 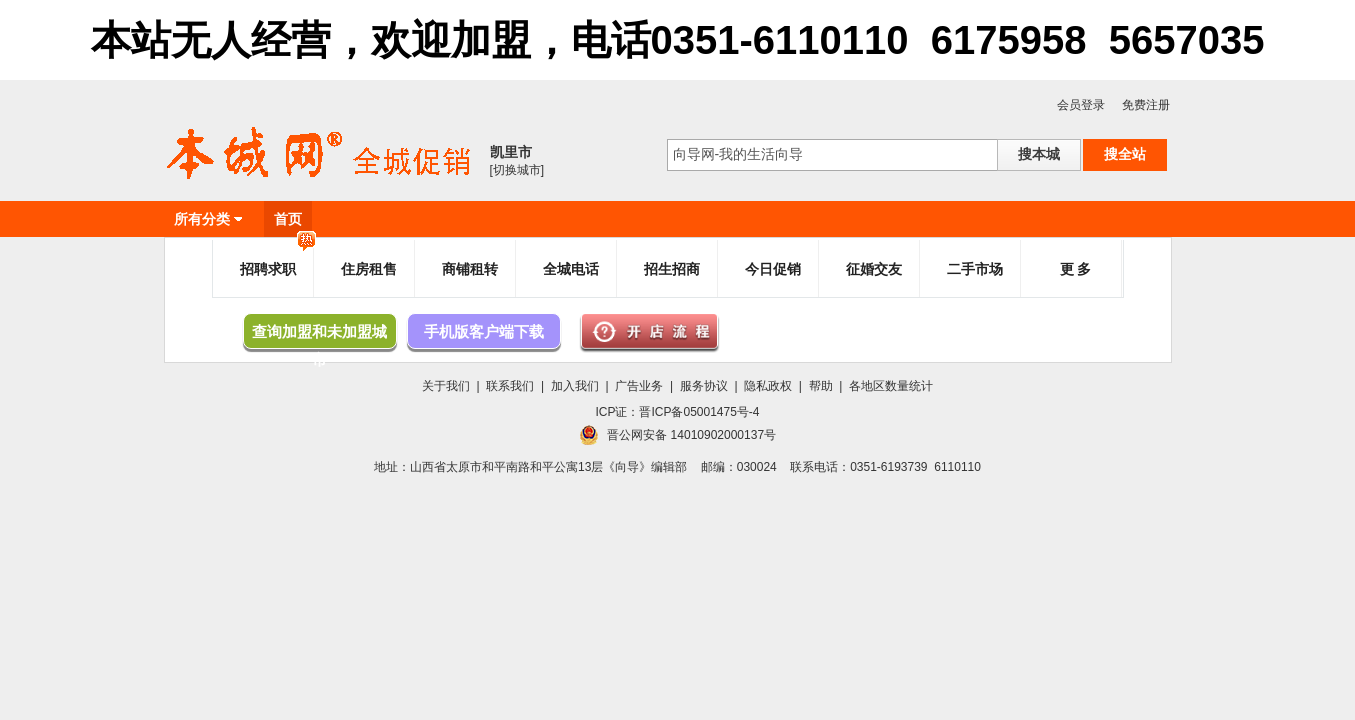 I want to click on 住房租售, so click(x=369, y=269).